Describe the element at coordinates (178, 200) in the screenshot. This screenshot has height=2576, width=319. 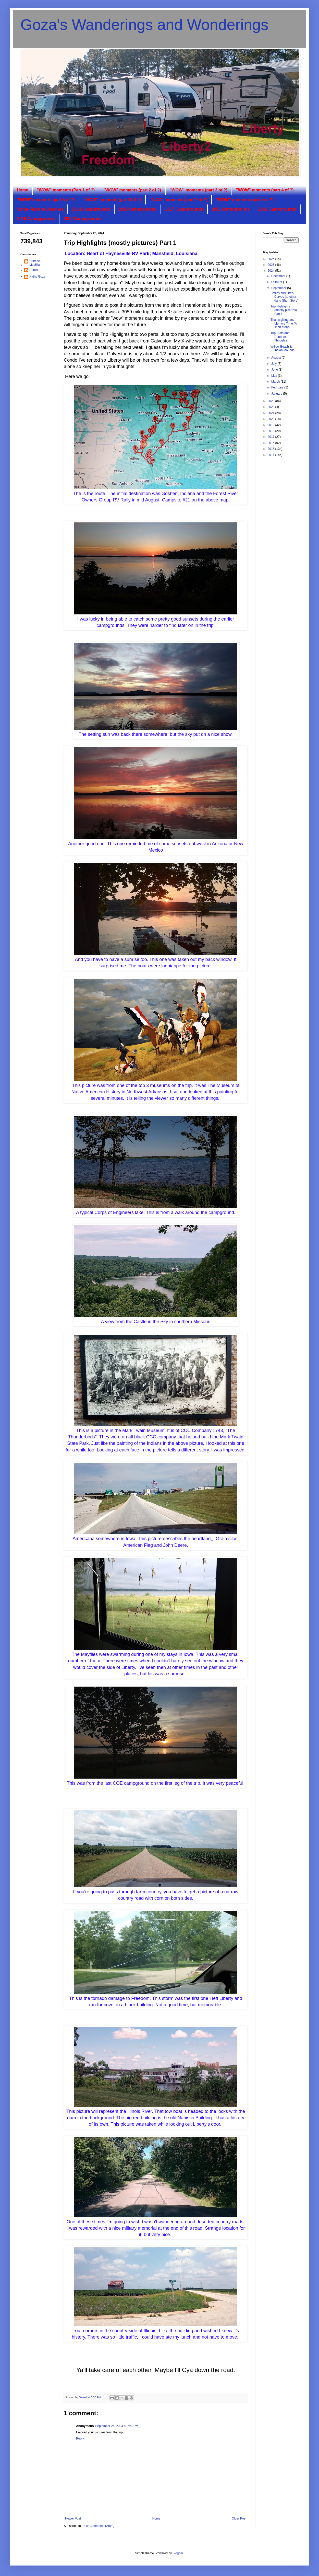
I see `"WOW" moments (part 7 of ?)` at that location.